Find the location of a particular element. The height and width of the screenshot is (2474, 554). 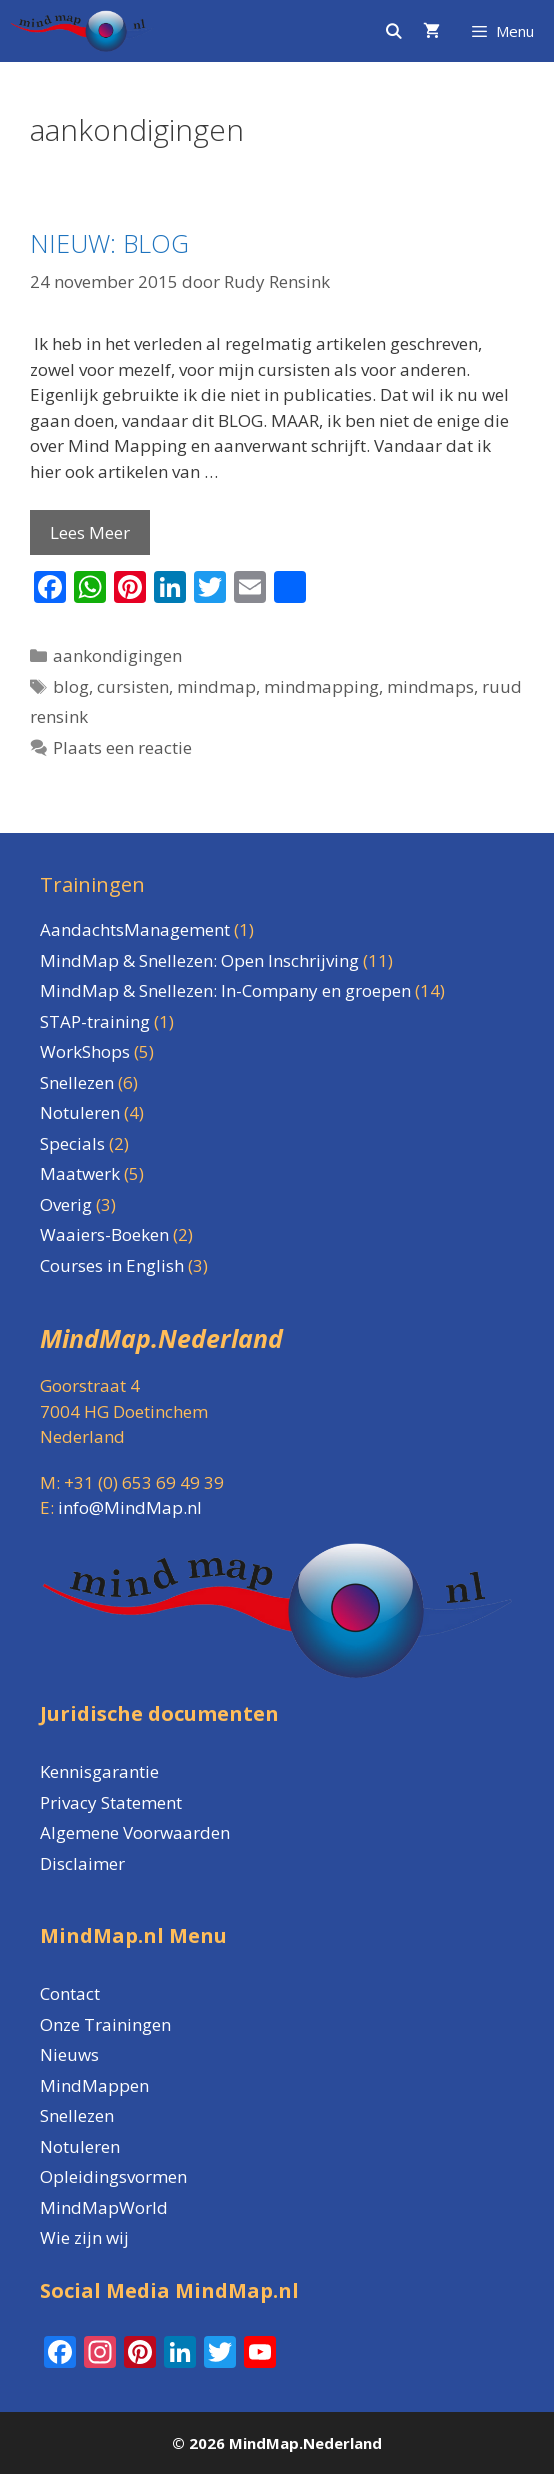

aankondigingen is located at coordinates (117, 655).